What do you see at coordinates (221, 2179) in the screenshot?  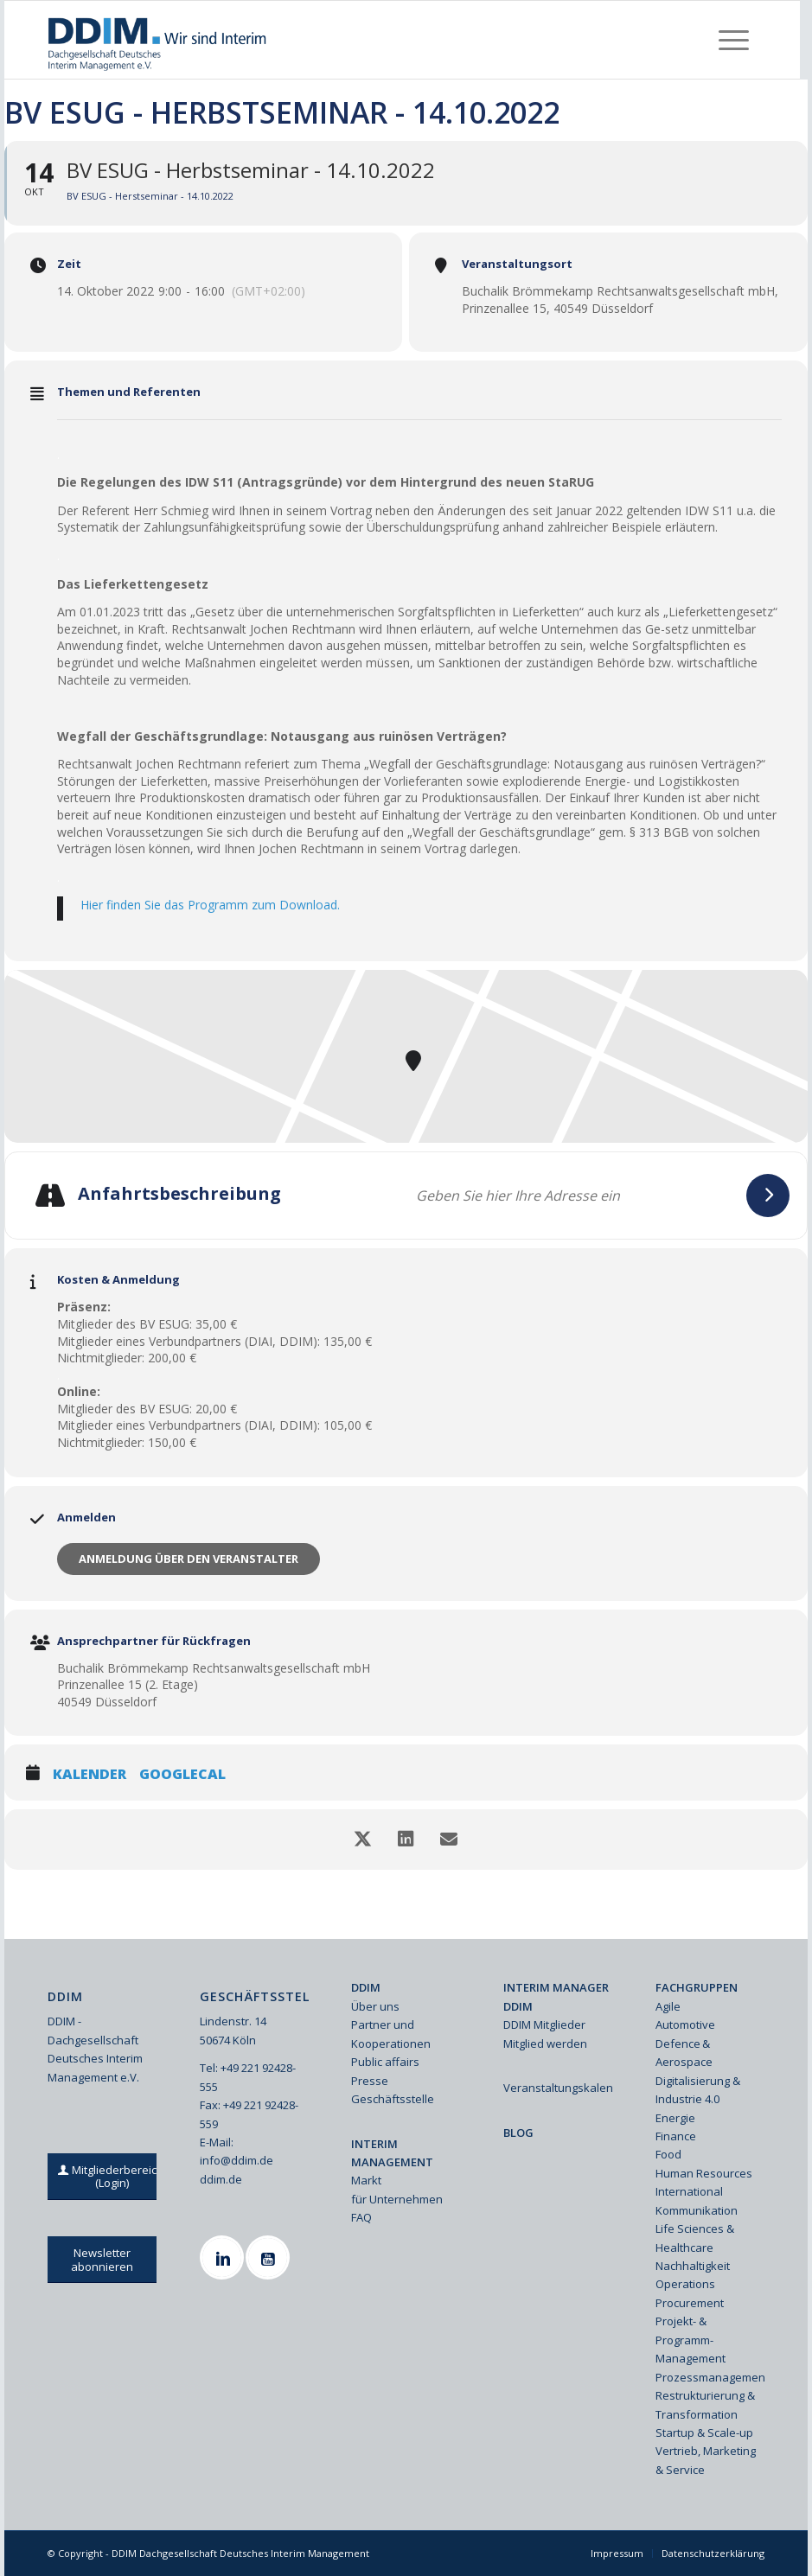 I see `ddim.de` at bounding box center [221, 2179].